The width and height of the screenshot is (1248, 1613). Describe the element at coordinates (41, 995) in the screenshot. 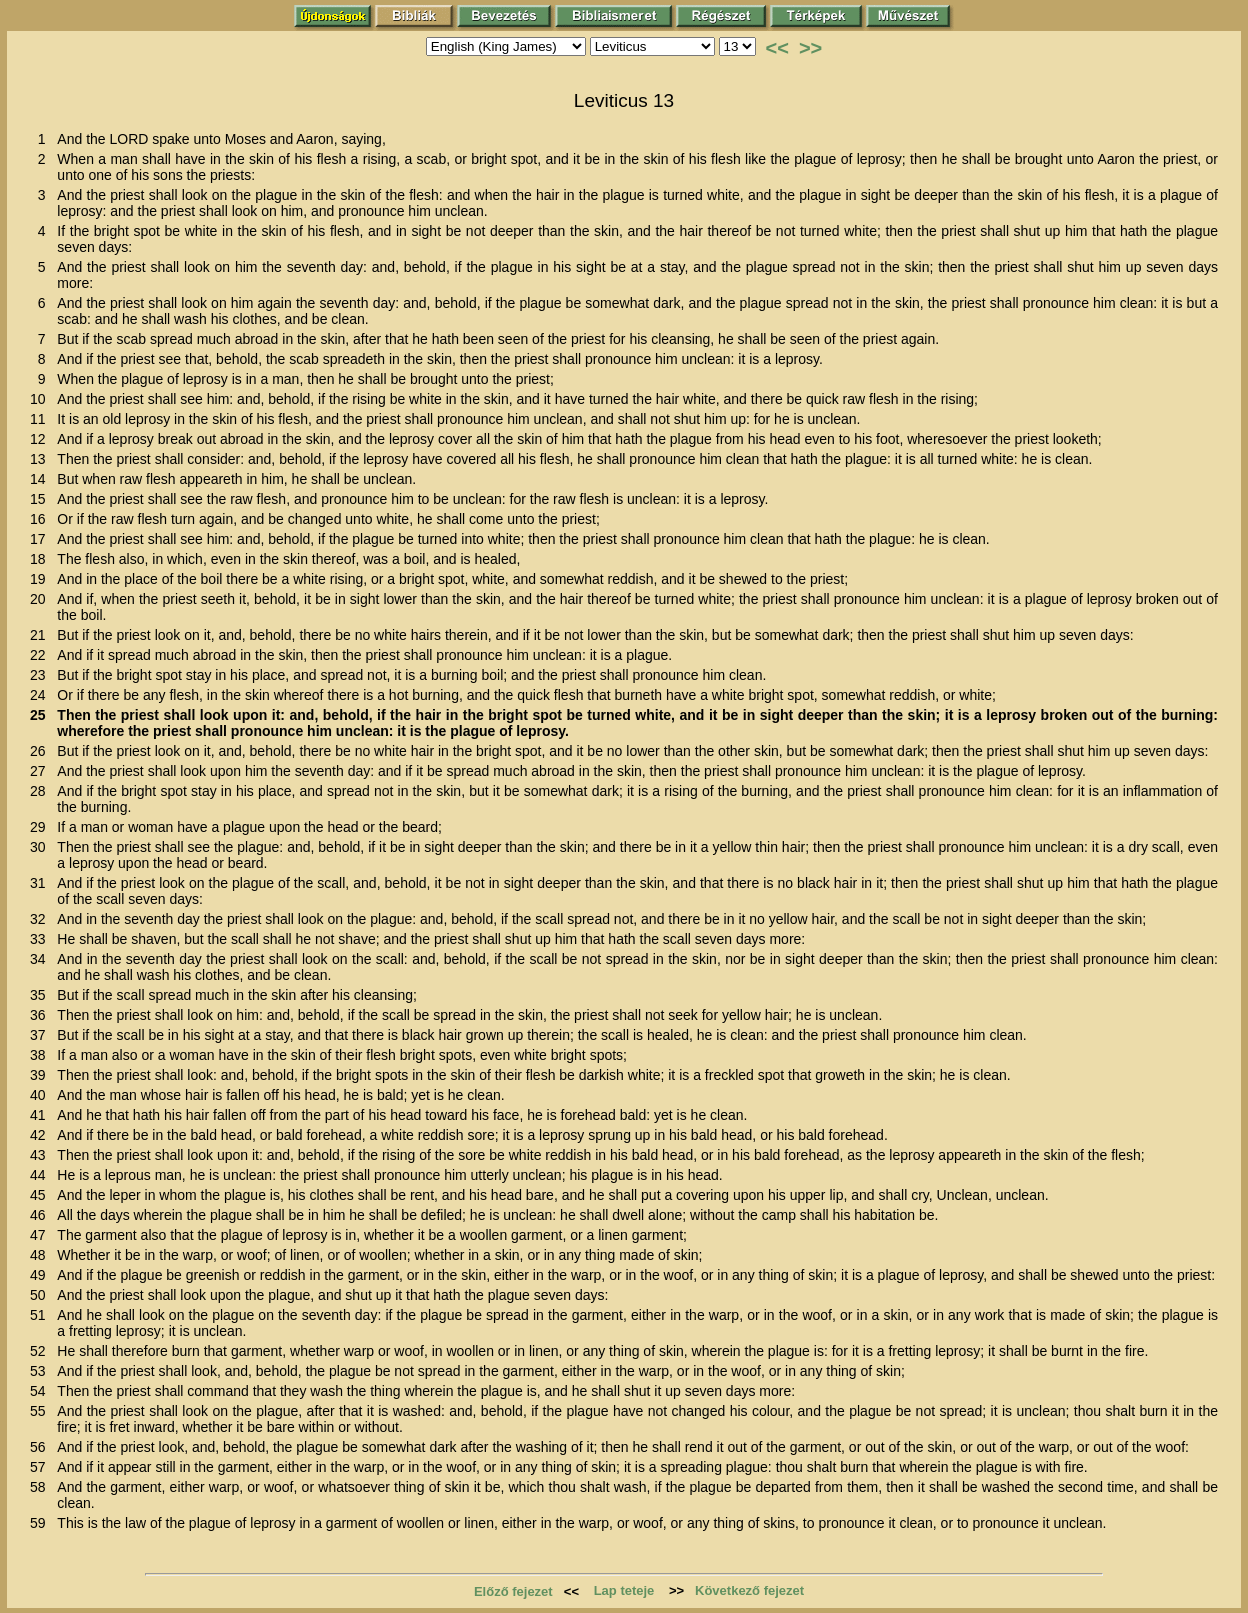

I see `35` at that location.